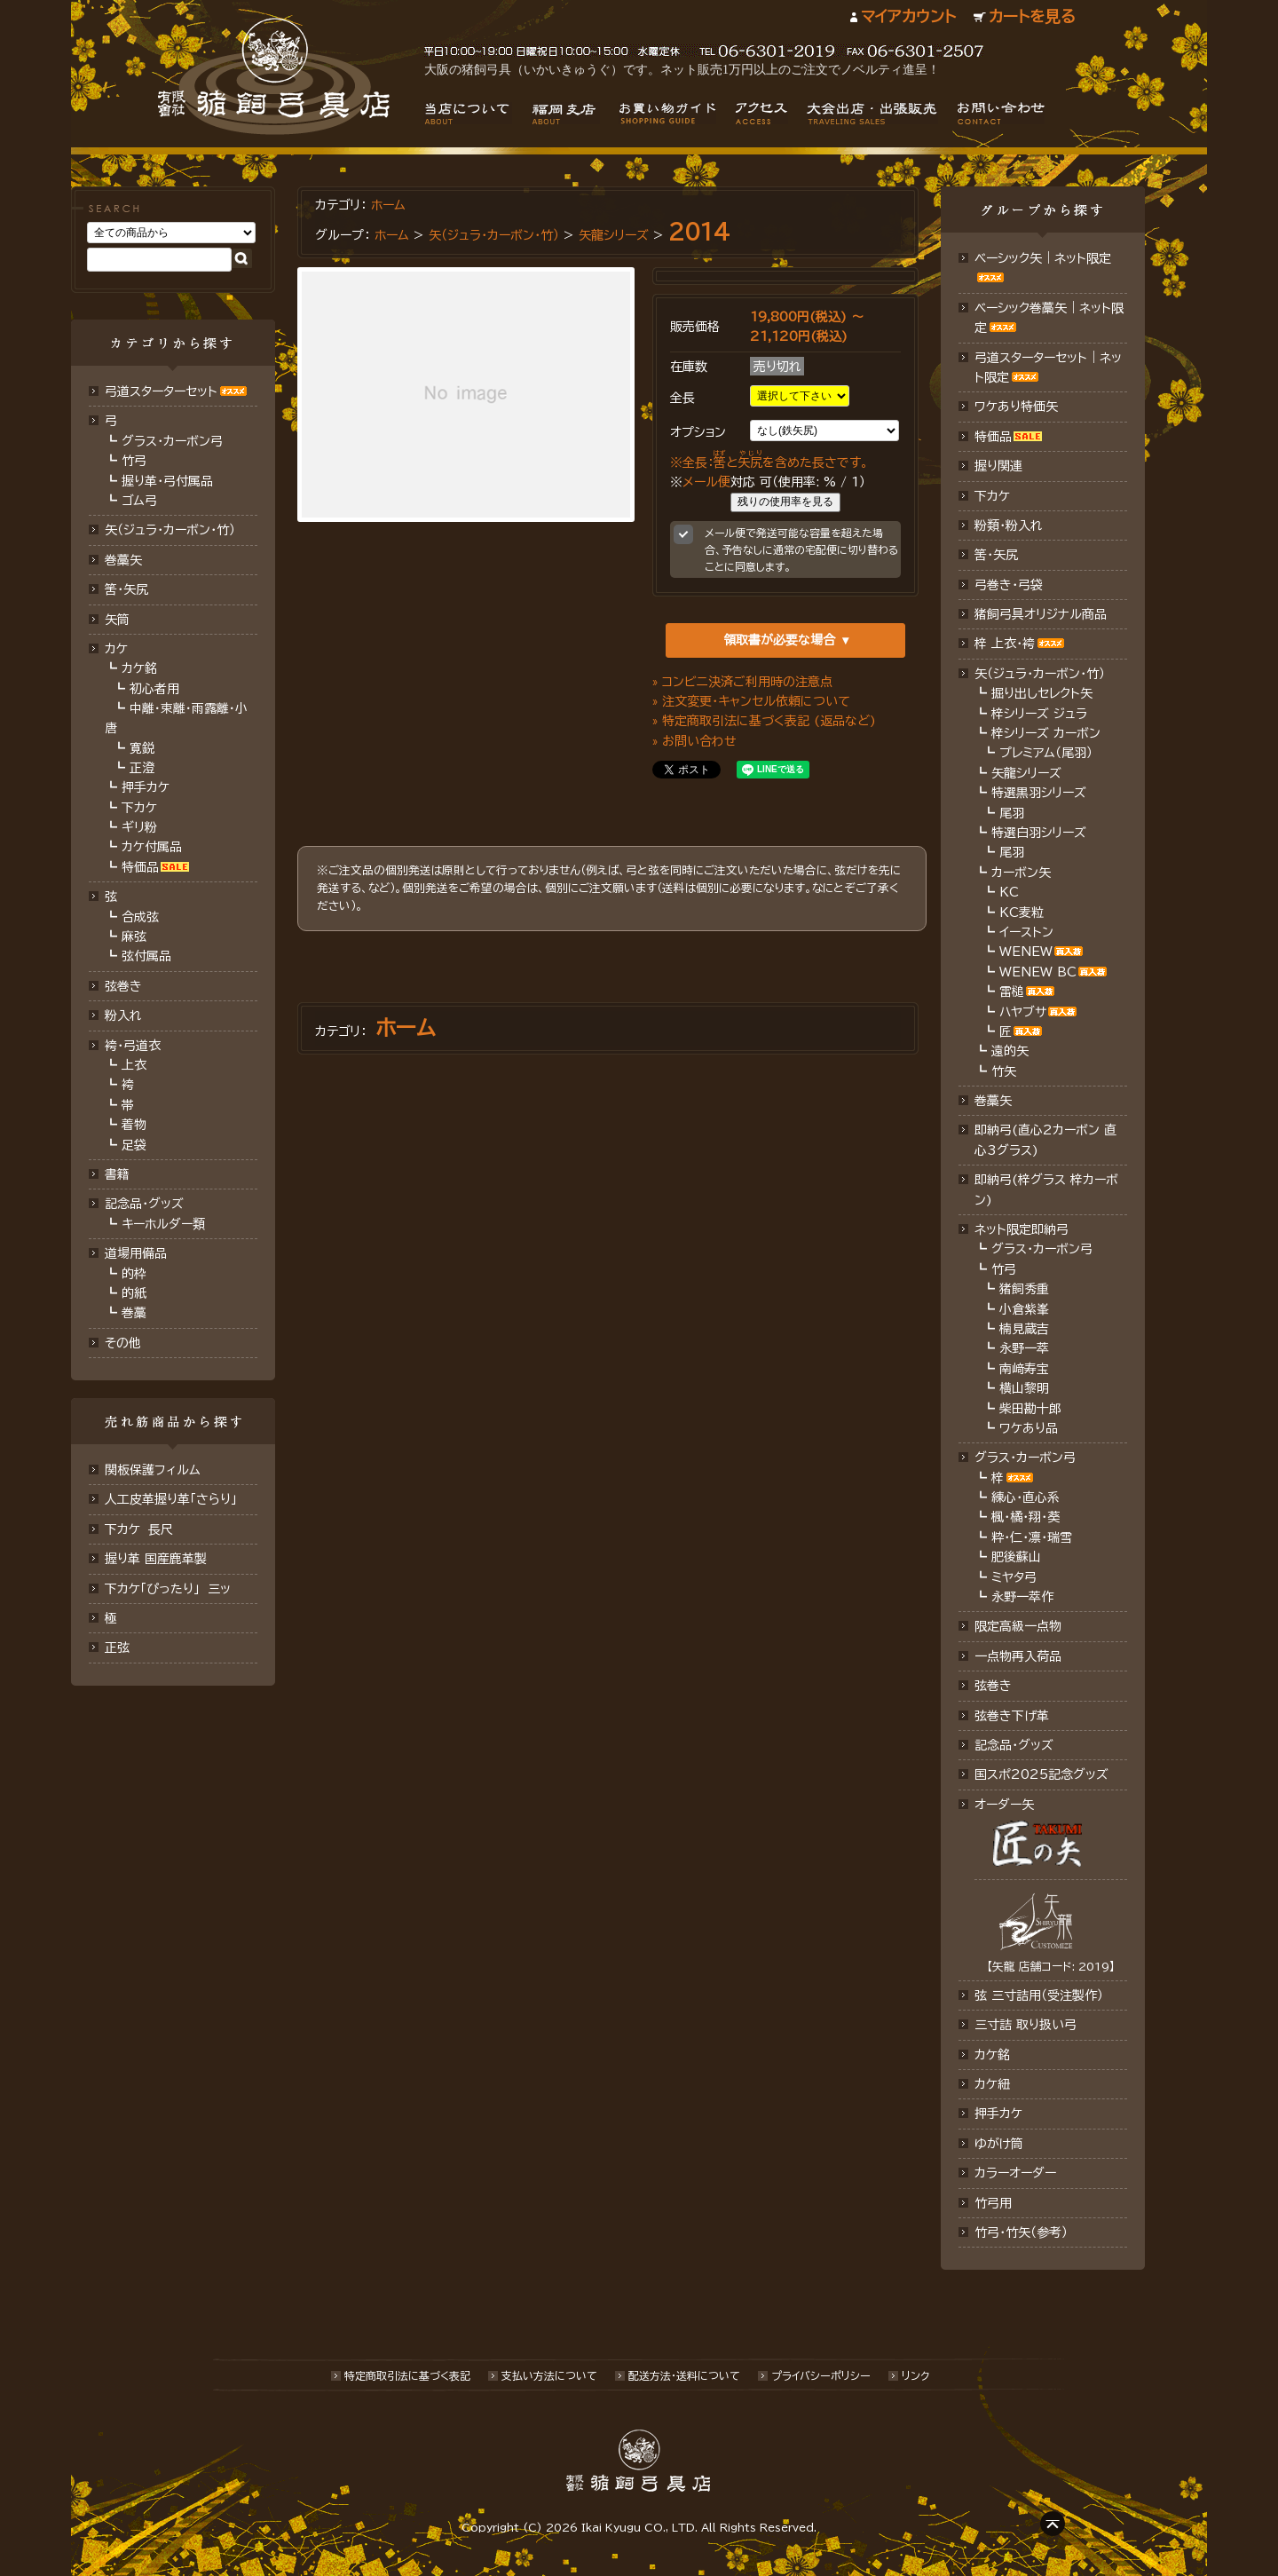 This screenshot has width=1278, height=2576. I want to click on 矢龍シリーズ, so click(614, 235).